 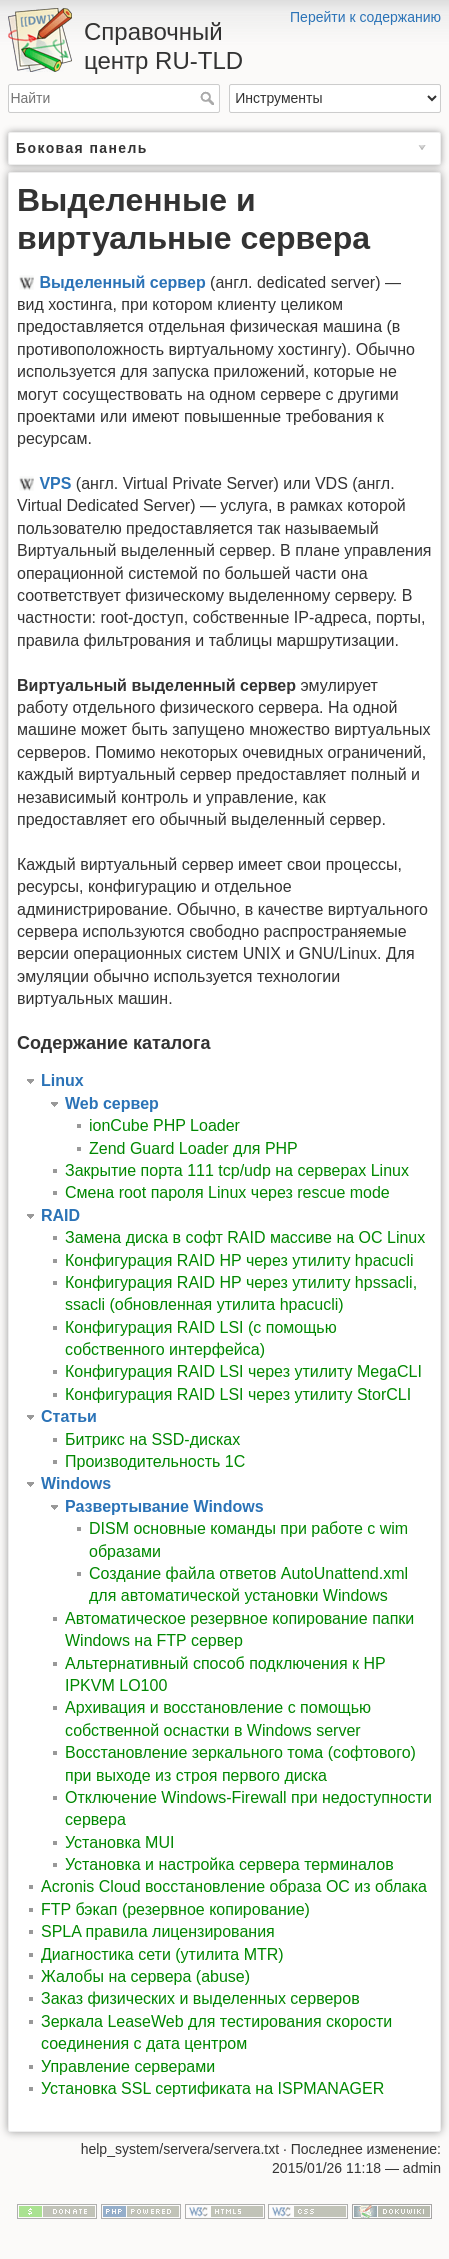 I want to click on Перейти к содержанию, so click(x=365, y=17).